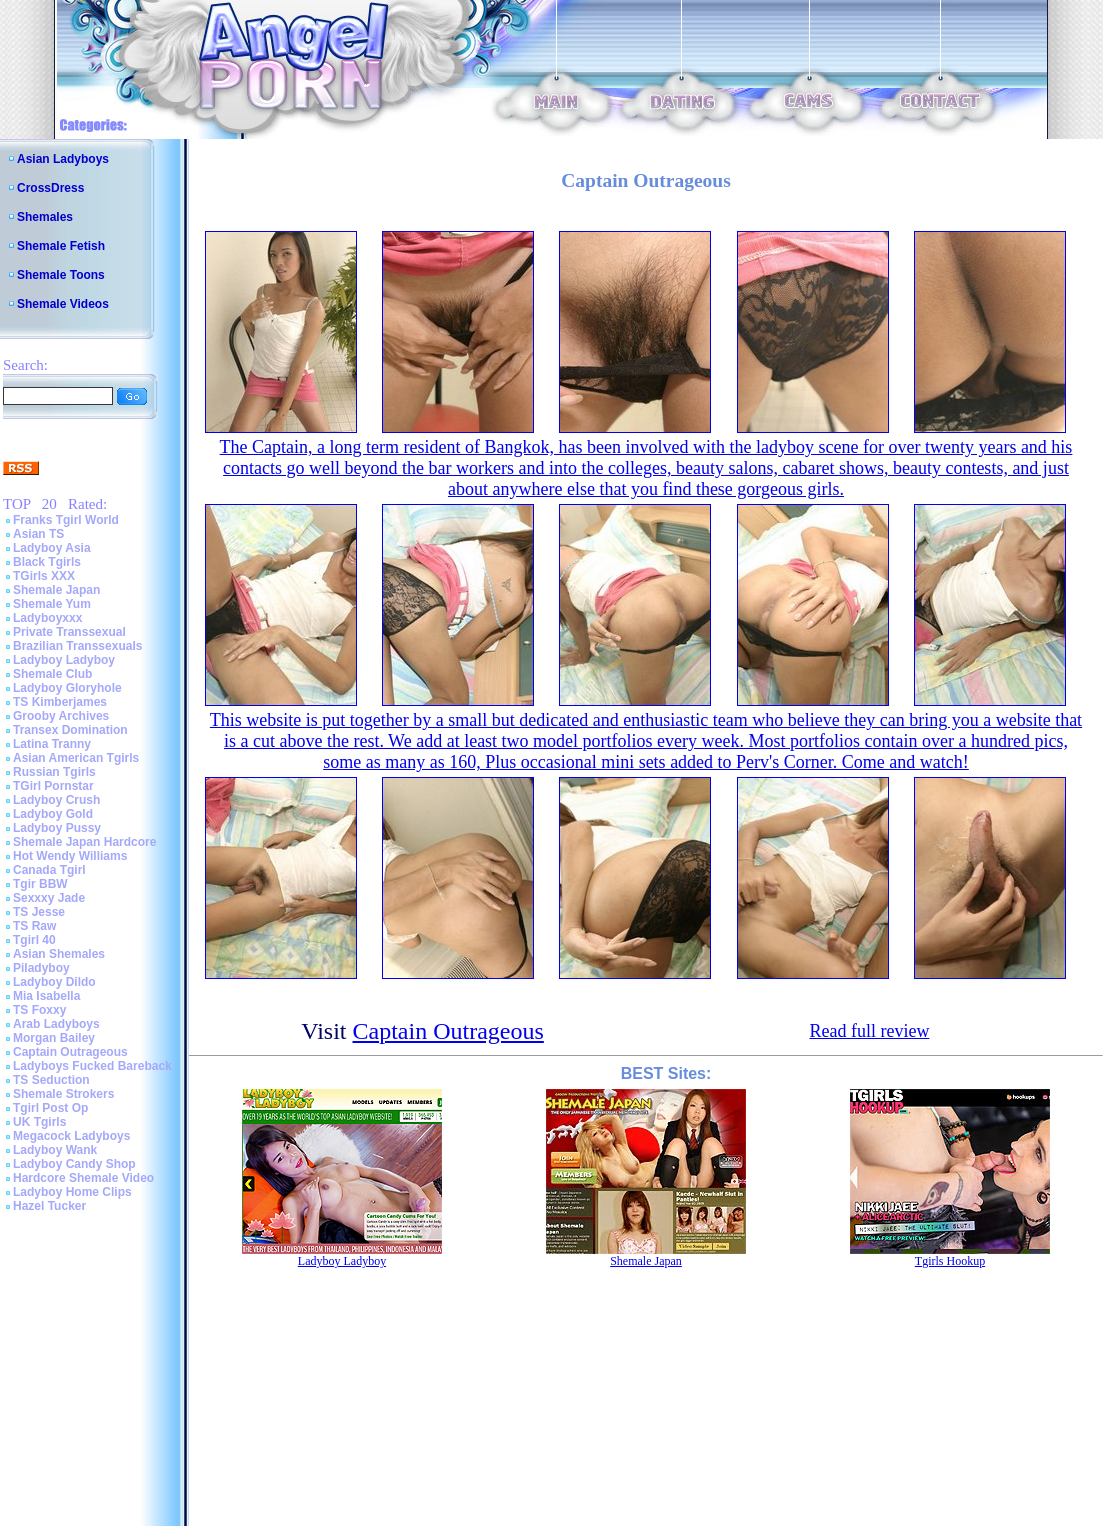  What do you see at coordinates (52, 604) in the screenshot?
I see `Shemale Yum` at bounding box center [52, 604].